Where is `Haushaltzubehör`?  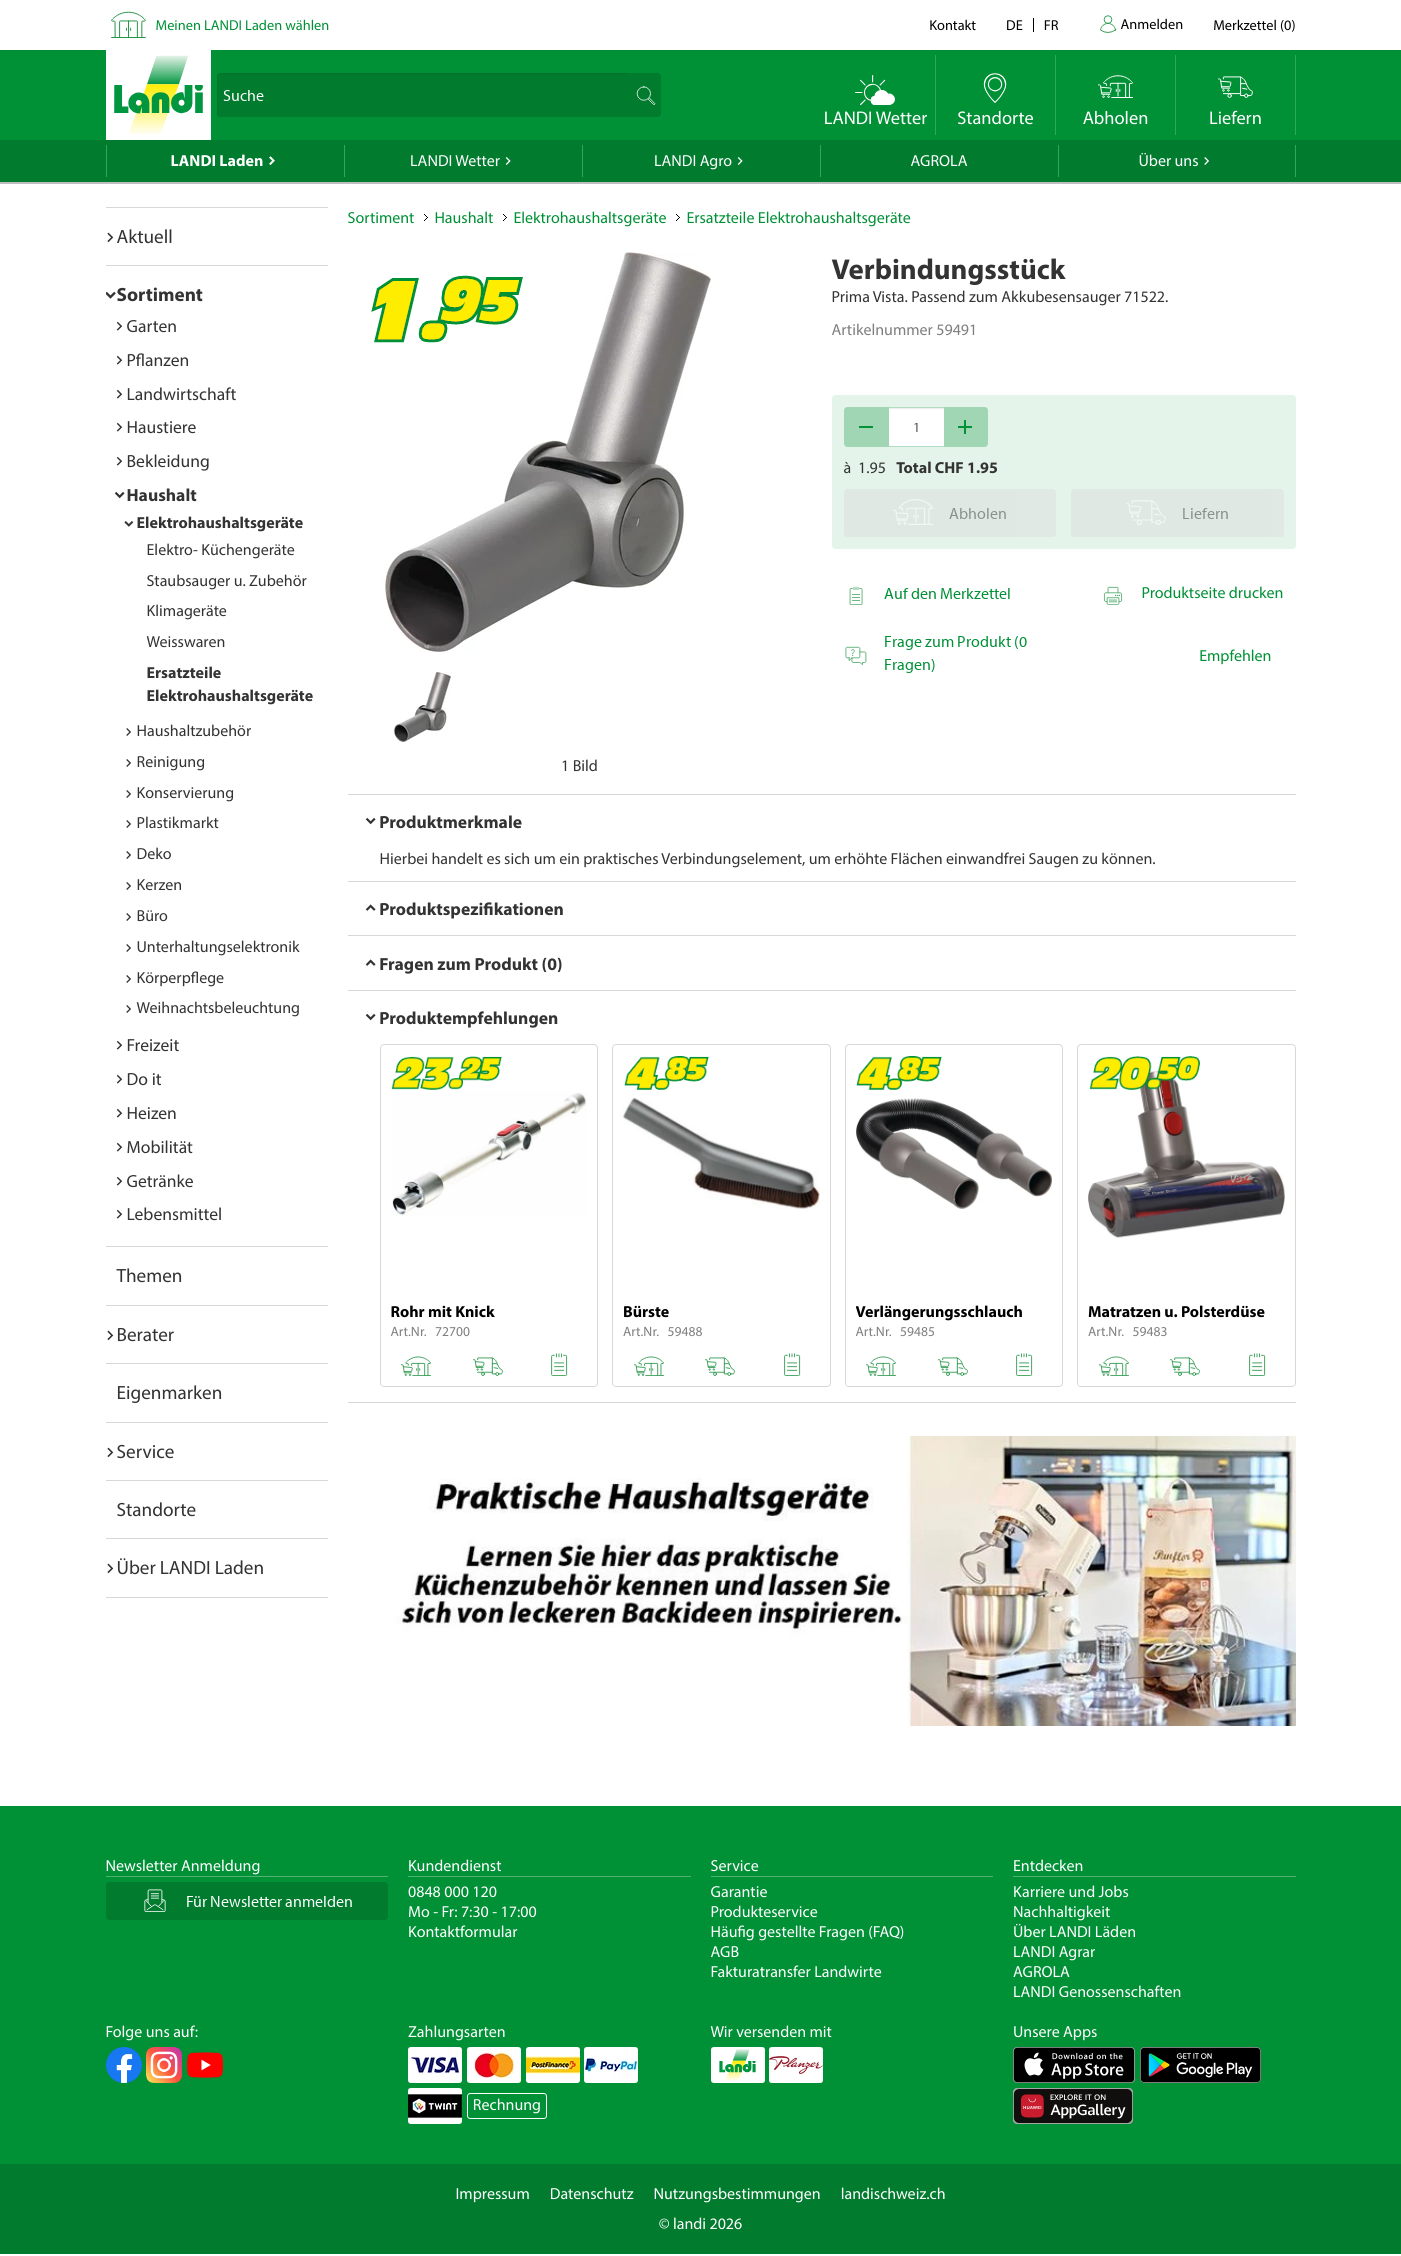 Haushaltzubehör is located at coordinates (194, 731).